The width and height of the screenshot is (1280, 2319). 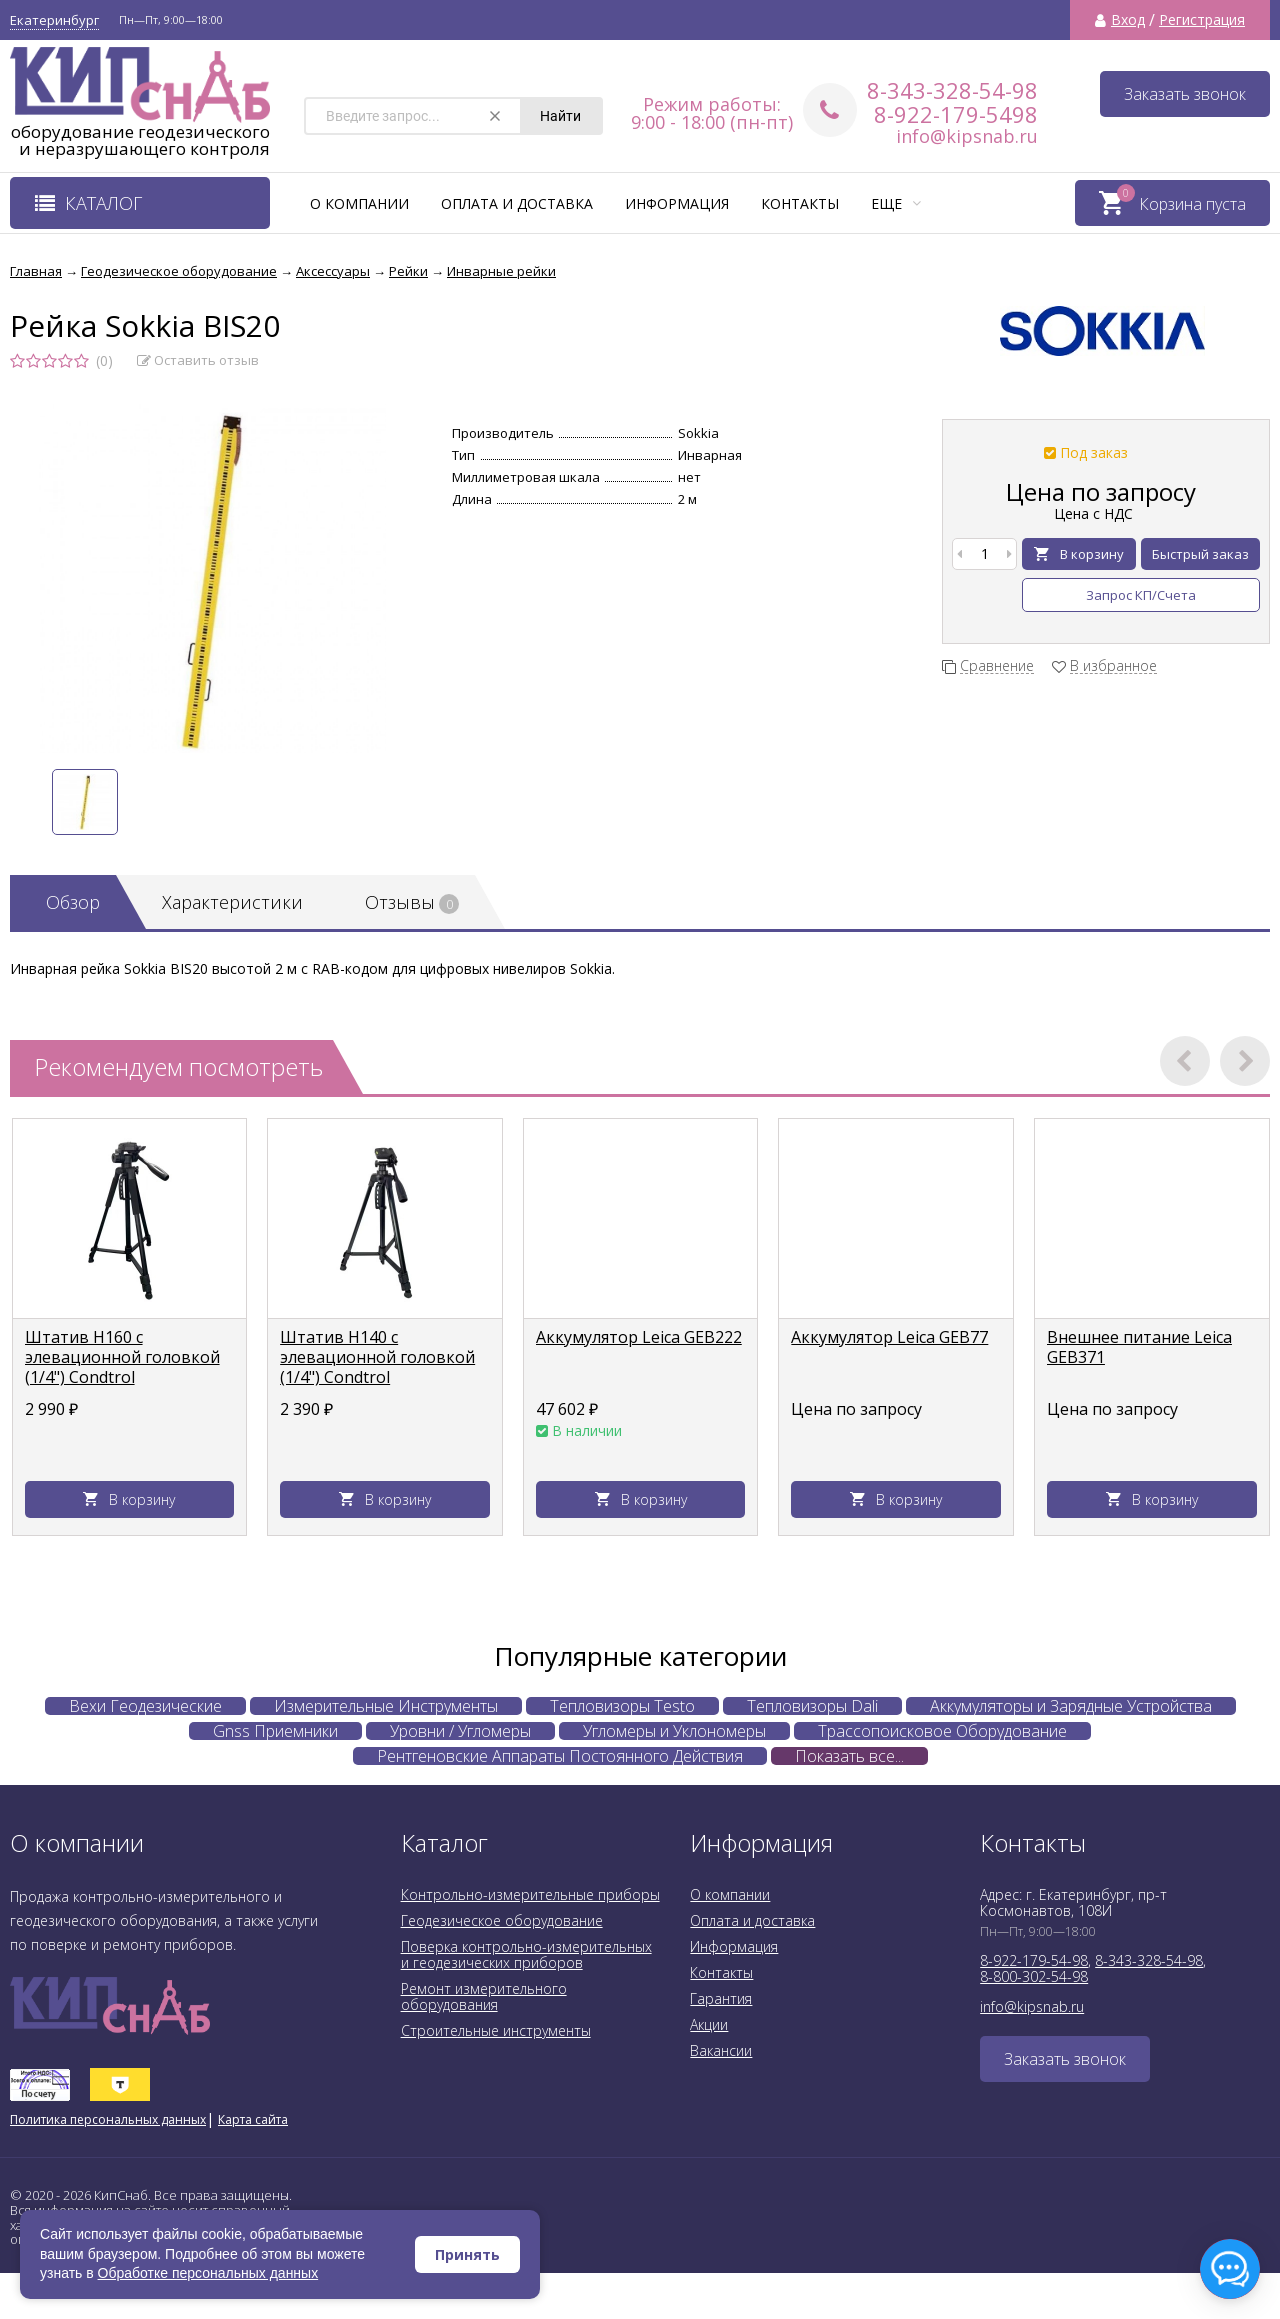 What do you see at coordinates (952, 90) in the screenshot?
I see `8-343-328-54-98` at bounding box center [952, 90].